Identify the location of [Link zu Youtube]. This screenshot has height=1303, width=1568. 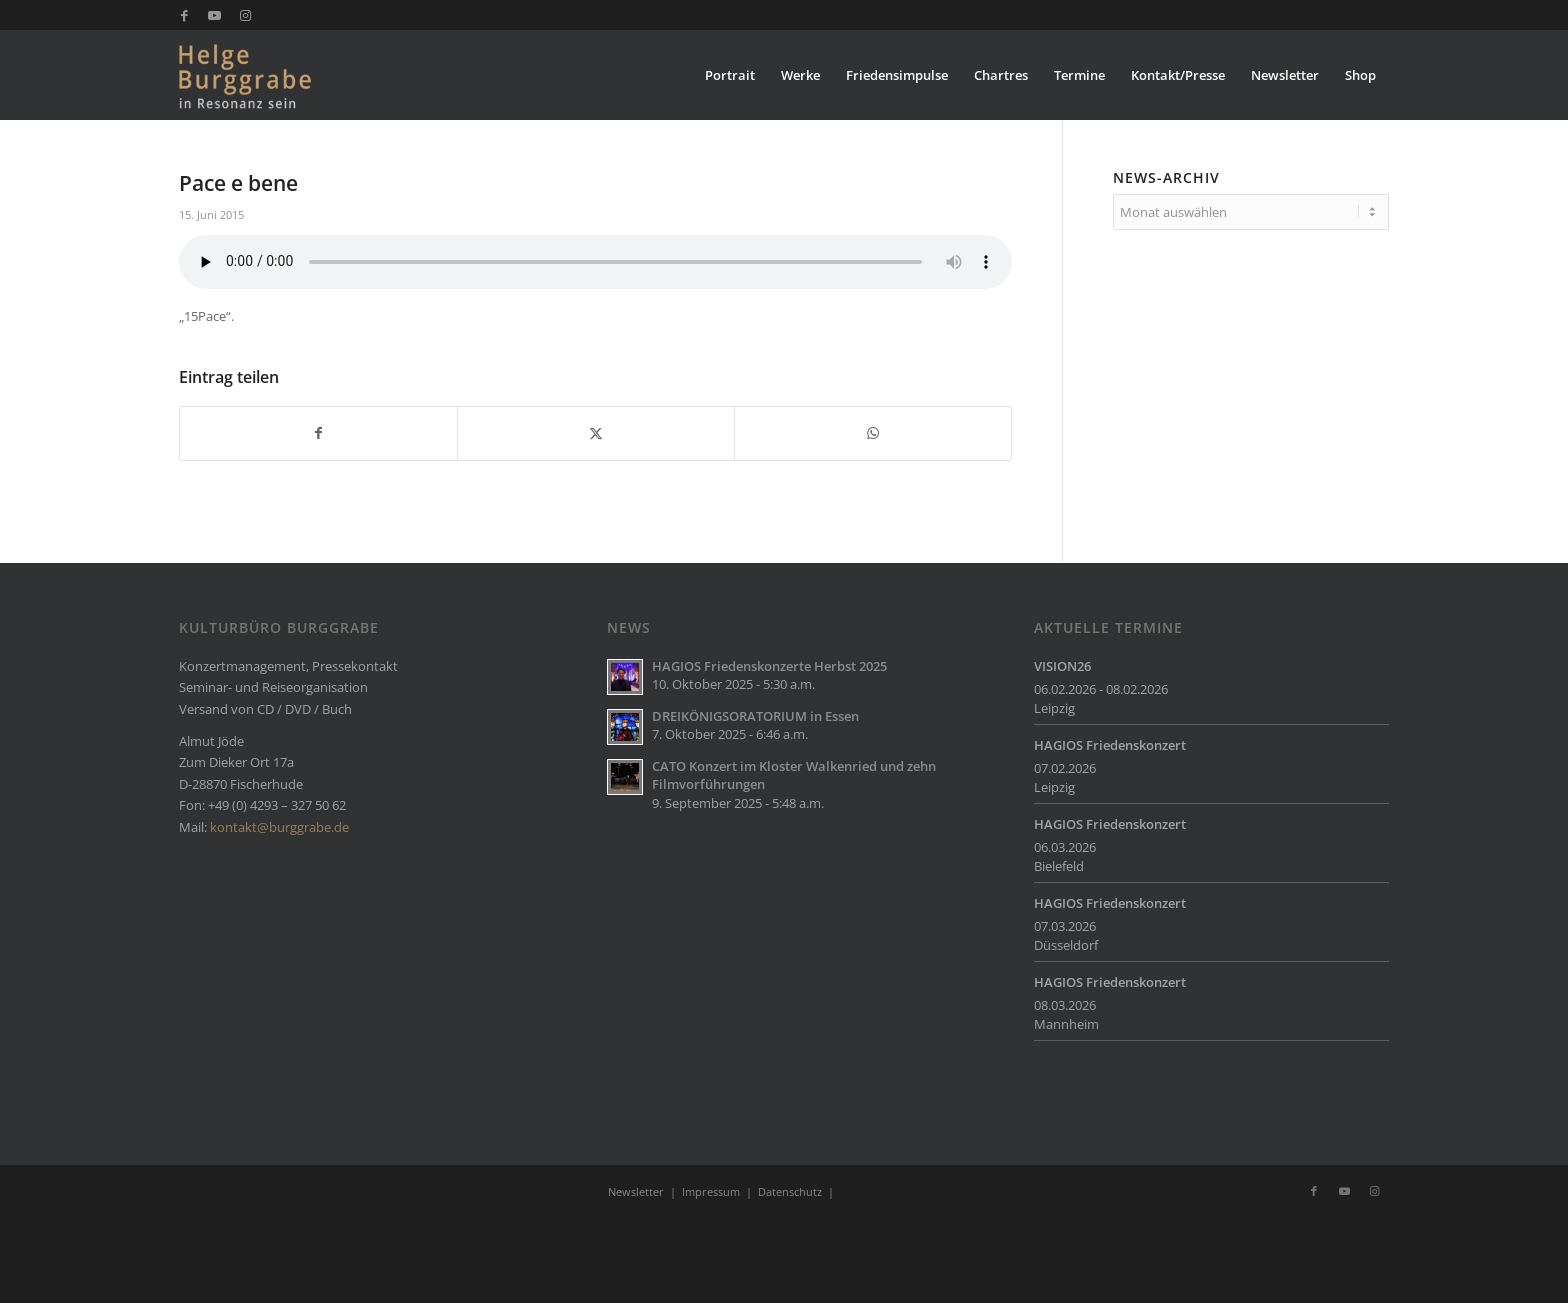
(214, 15).